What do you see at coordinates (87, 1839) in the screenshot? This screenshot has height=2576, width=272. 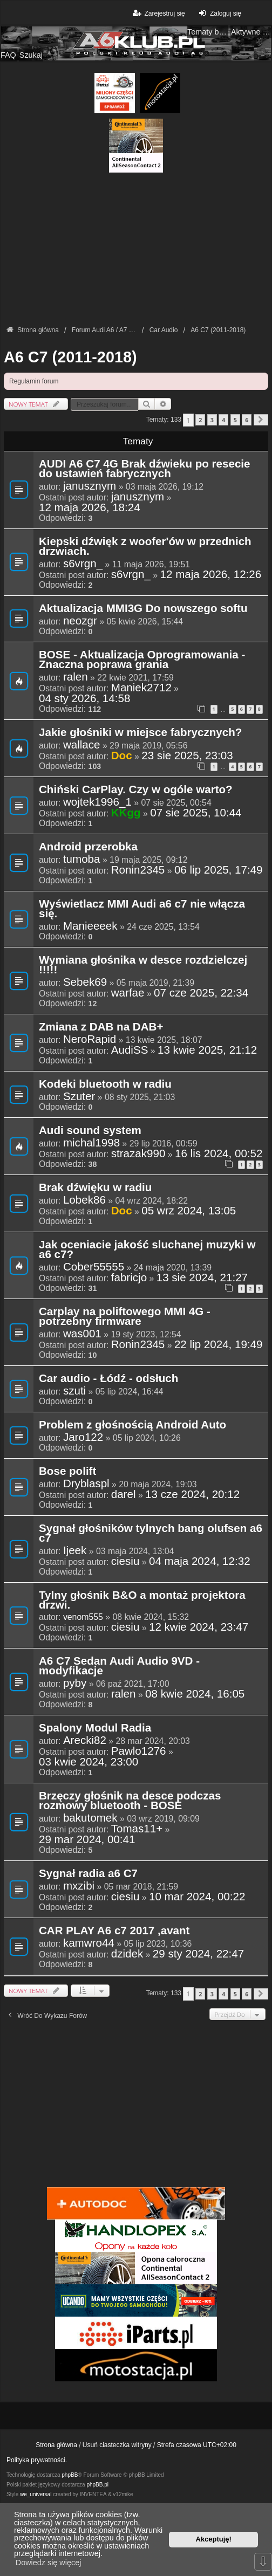 I see `29 mar 2024, 00:41` at bounding box center [87, 1839].